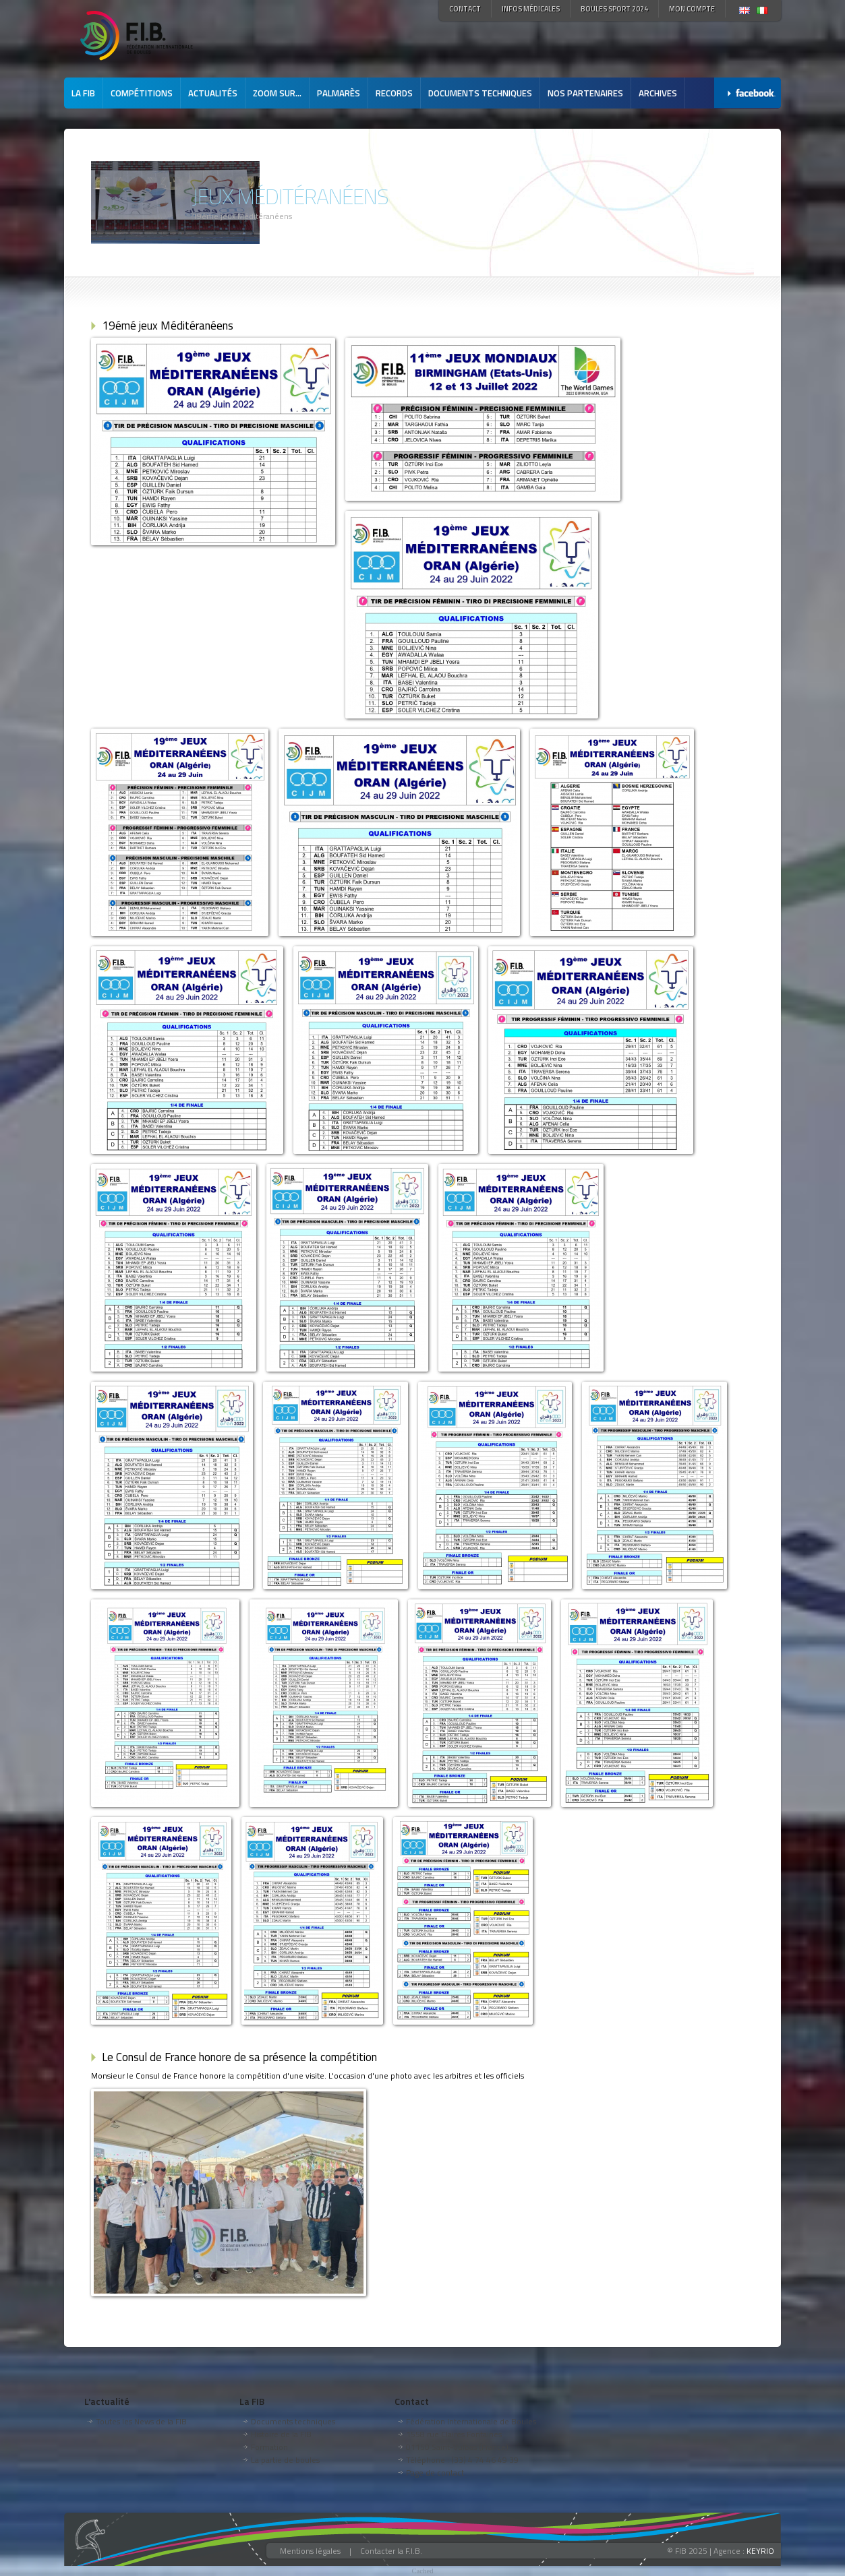 The height and width of the screenshot is (2576, 845). What do you see at coordinates (531, 8) in the screenshot?
I see `Infos médicales` at bounding box center [531, 8].